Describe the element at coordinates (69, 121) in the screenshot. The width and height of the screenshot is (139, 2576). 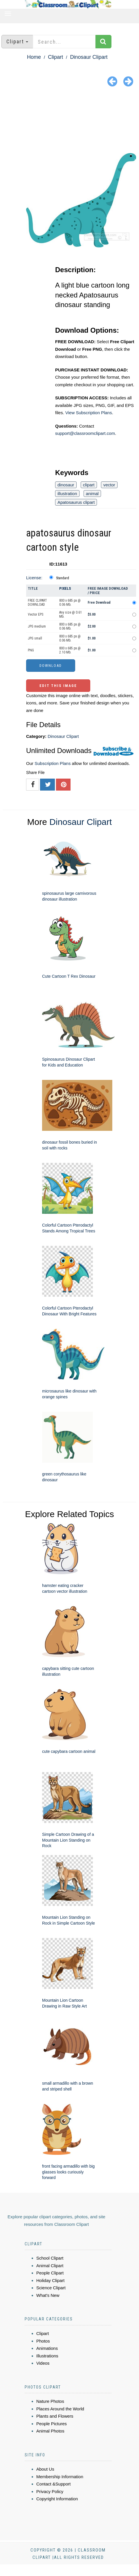
I see `[Advertisement]` at that location.